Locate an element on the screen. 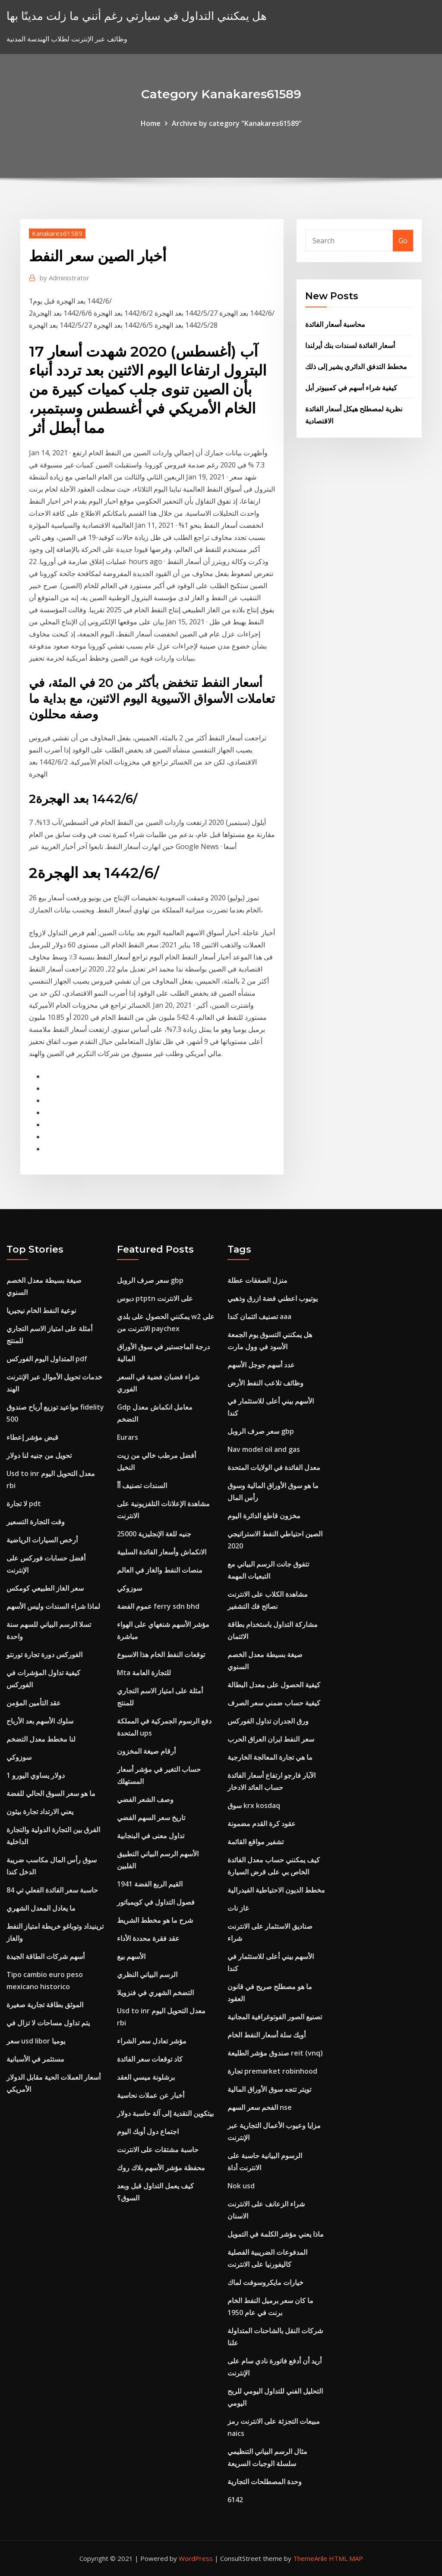 The height and width of the screenshot is (2576, 442). يتم تداول مساحات لا تزال في is located at coordinates (48, 2023).